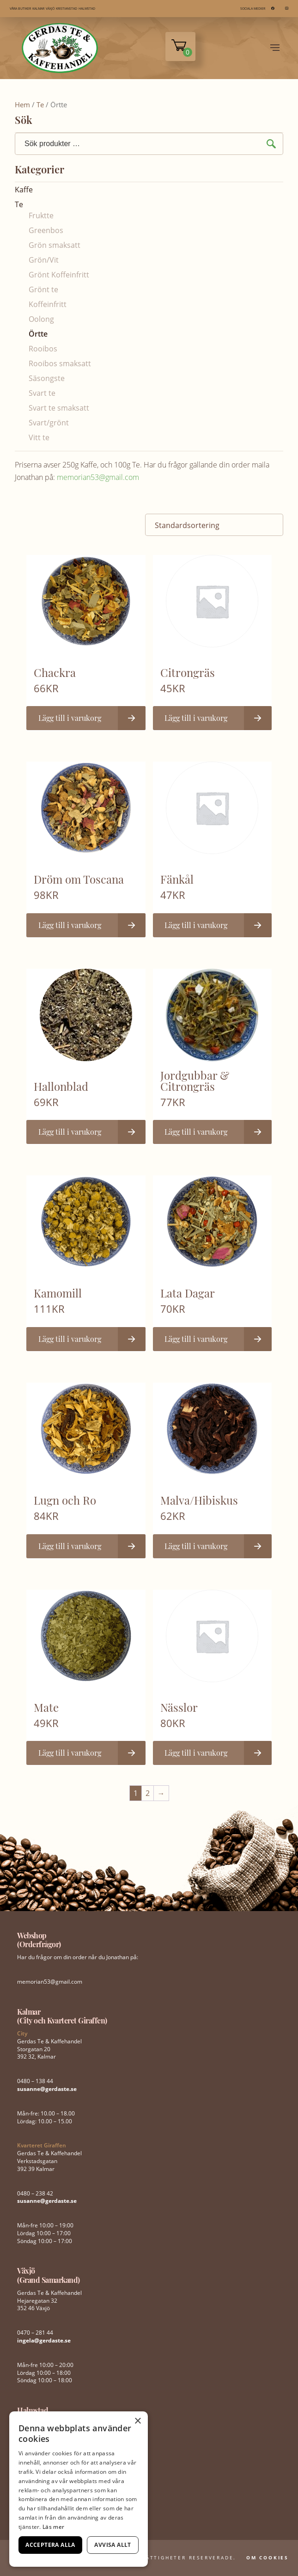 This screenshot has height=2576, width=298. Describe the element at coordinates (38, 334) in the screenshot. I see `Örtte` at that location.